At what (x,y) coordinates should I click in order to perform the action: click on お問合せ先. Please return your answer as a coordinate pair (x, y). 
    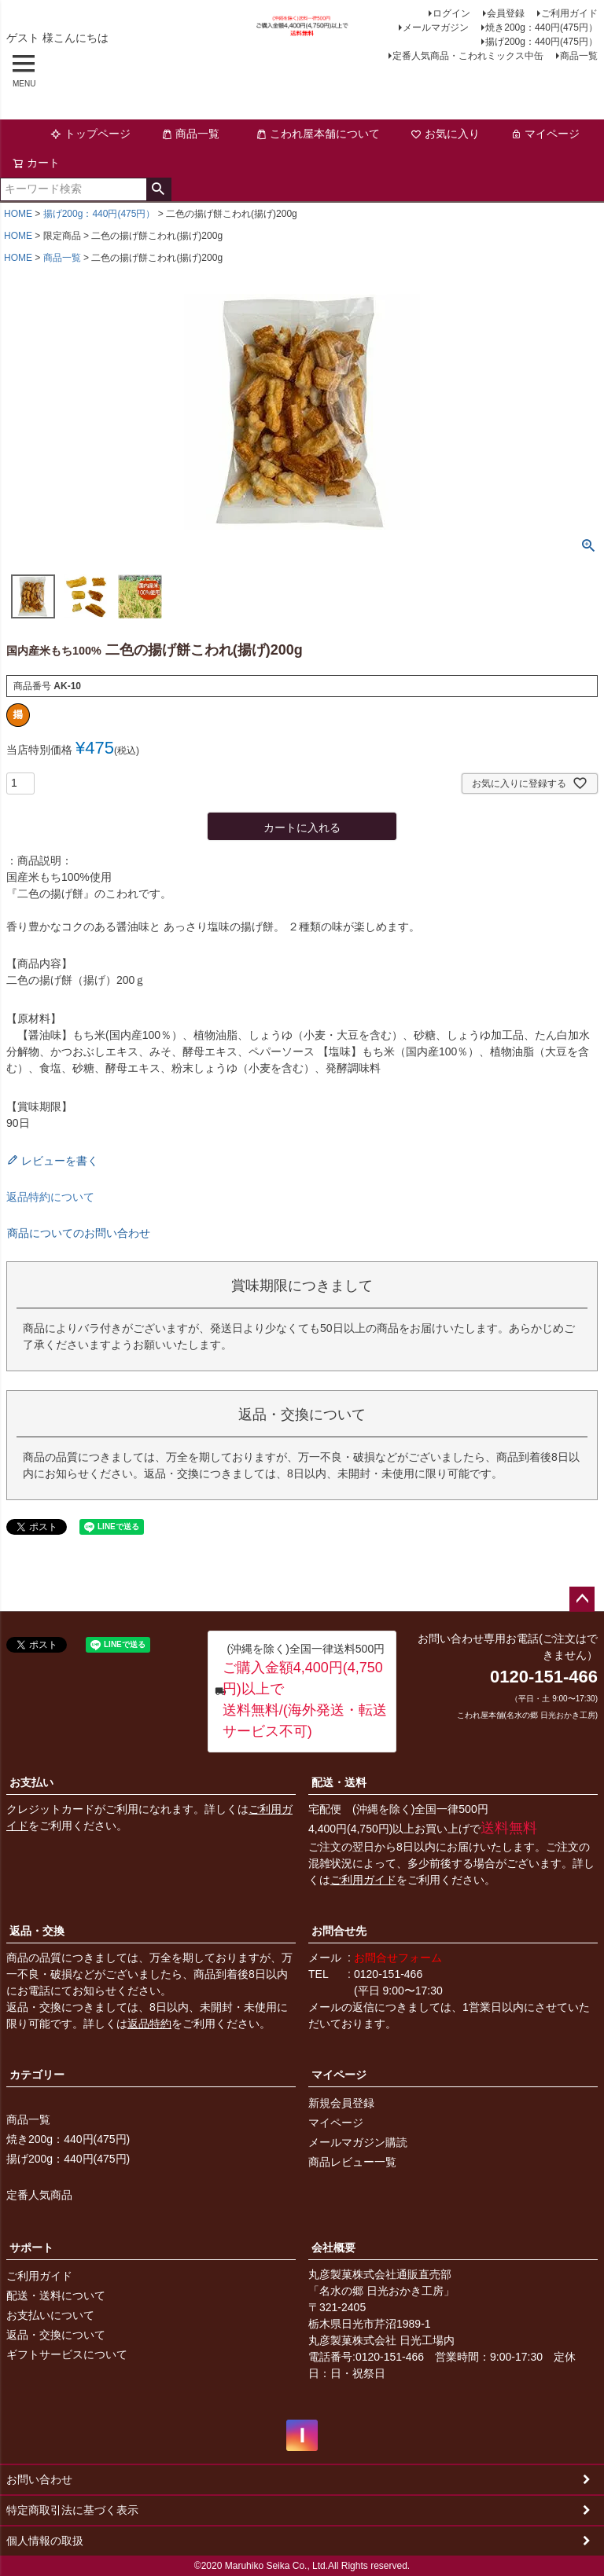
    Looking at the image, I should click on (338, 1931).